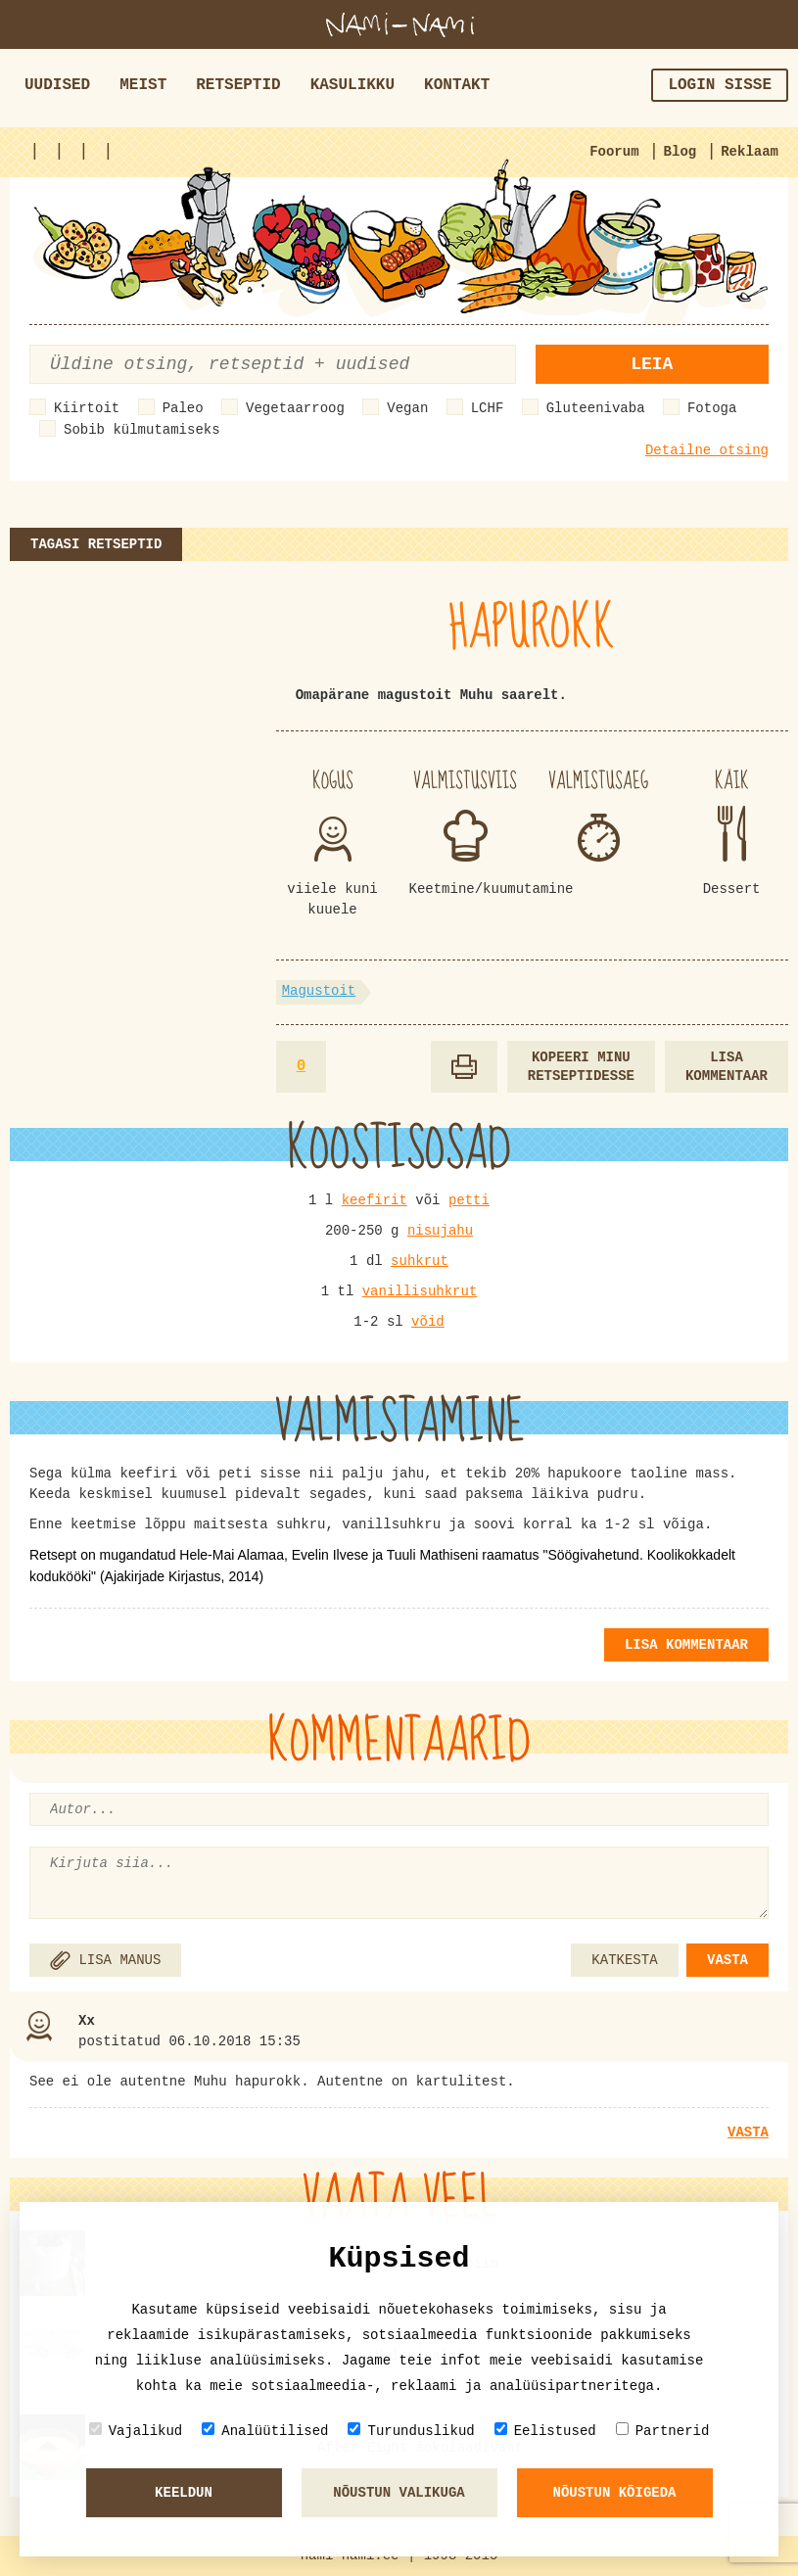  I want to click on Kopeeri minu retseptidesse, so click(581, 1067).